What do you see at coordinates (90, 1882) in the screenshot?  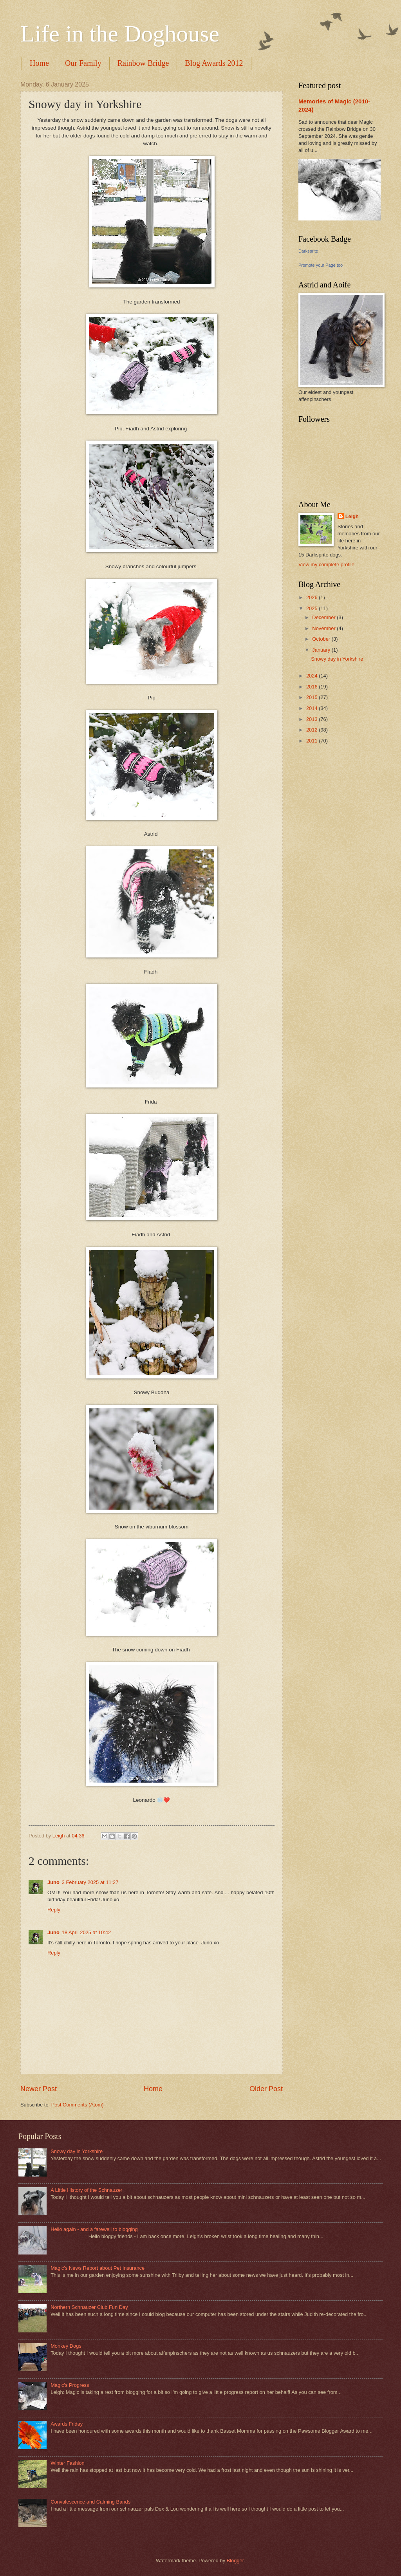 I see `3 February 2025 at 11:27` at bounding box center [90, 1882].